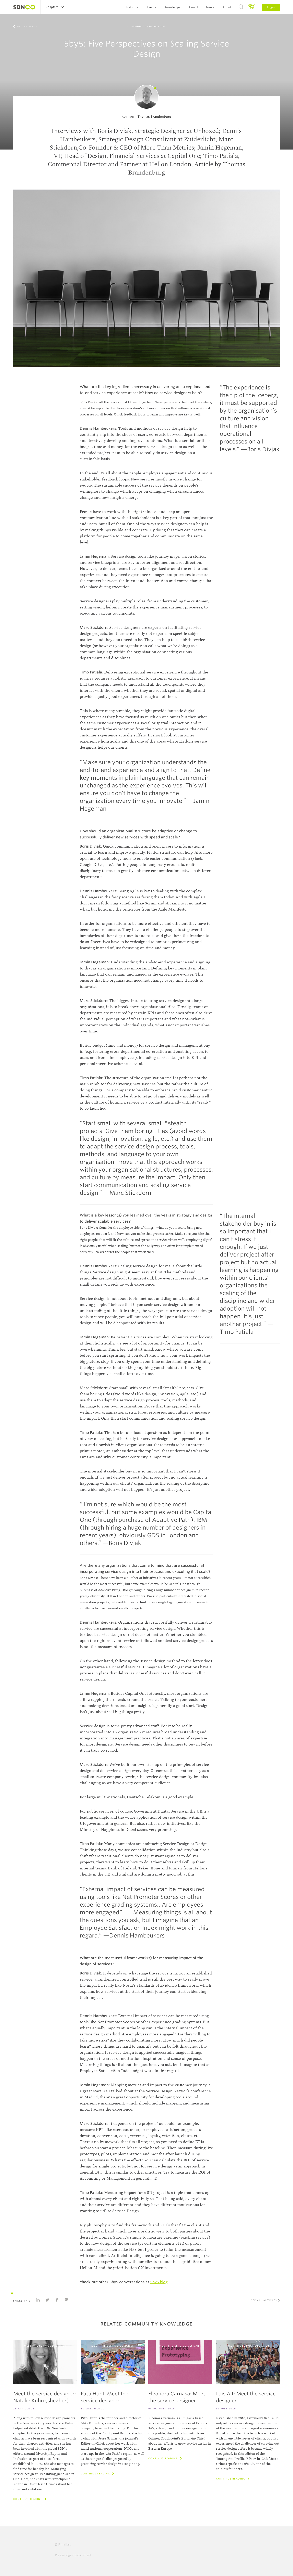 The width and height of the screenshot is (293, 2576). What do you see at coordinates (226, 7) in the screenshot?
I see `About` at bounding box center [226, 7].